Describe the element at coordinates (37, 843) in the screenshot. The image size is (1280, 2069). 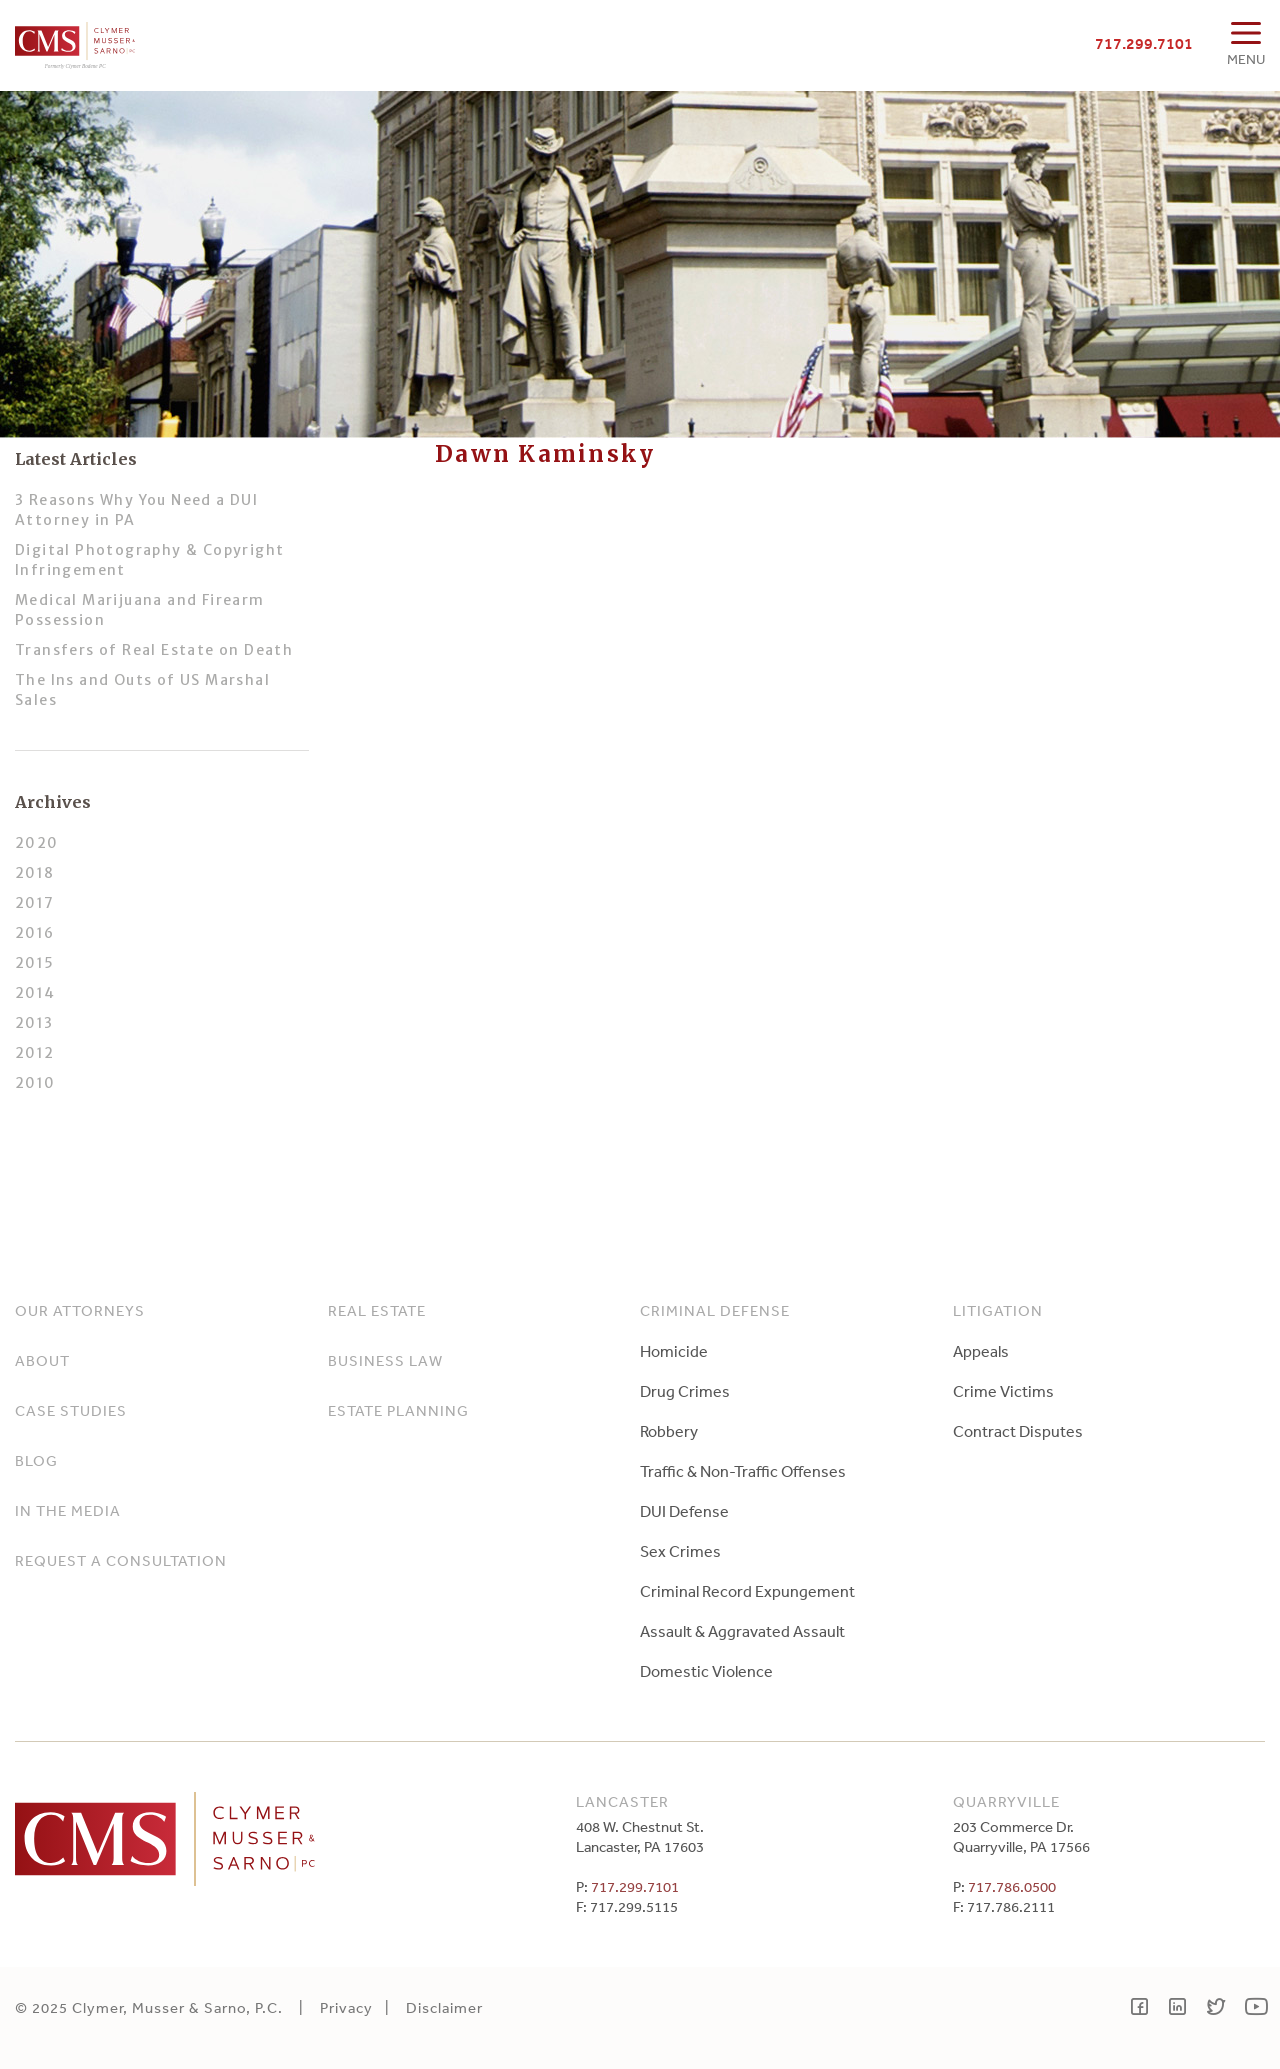
I see `2020` at that location.